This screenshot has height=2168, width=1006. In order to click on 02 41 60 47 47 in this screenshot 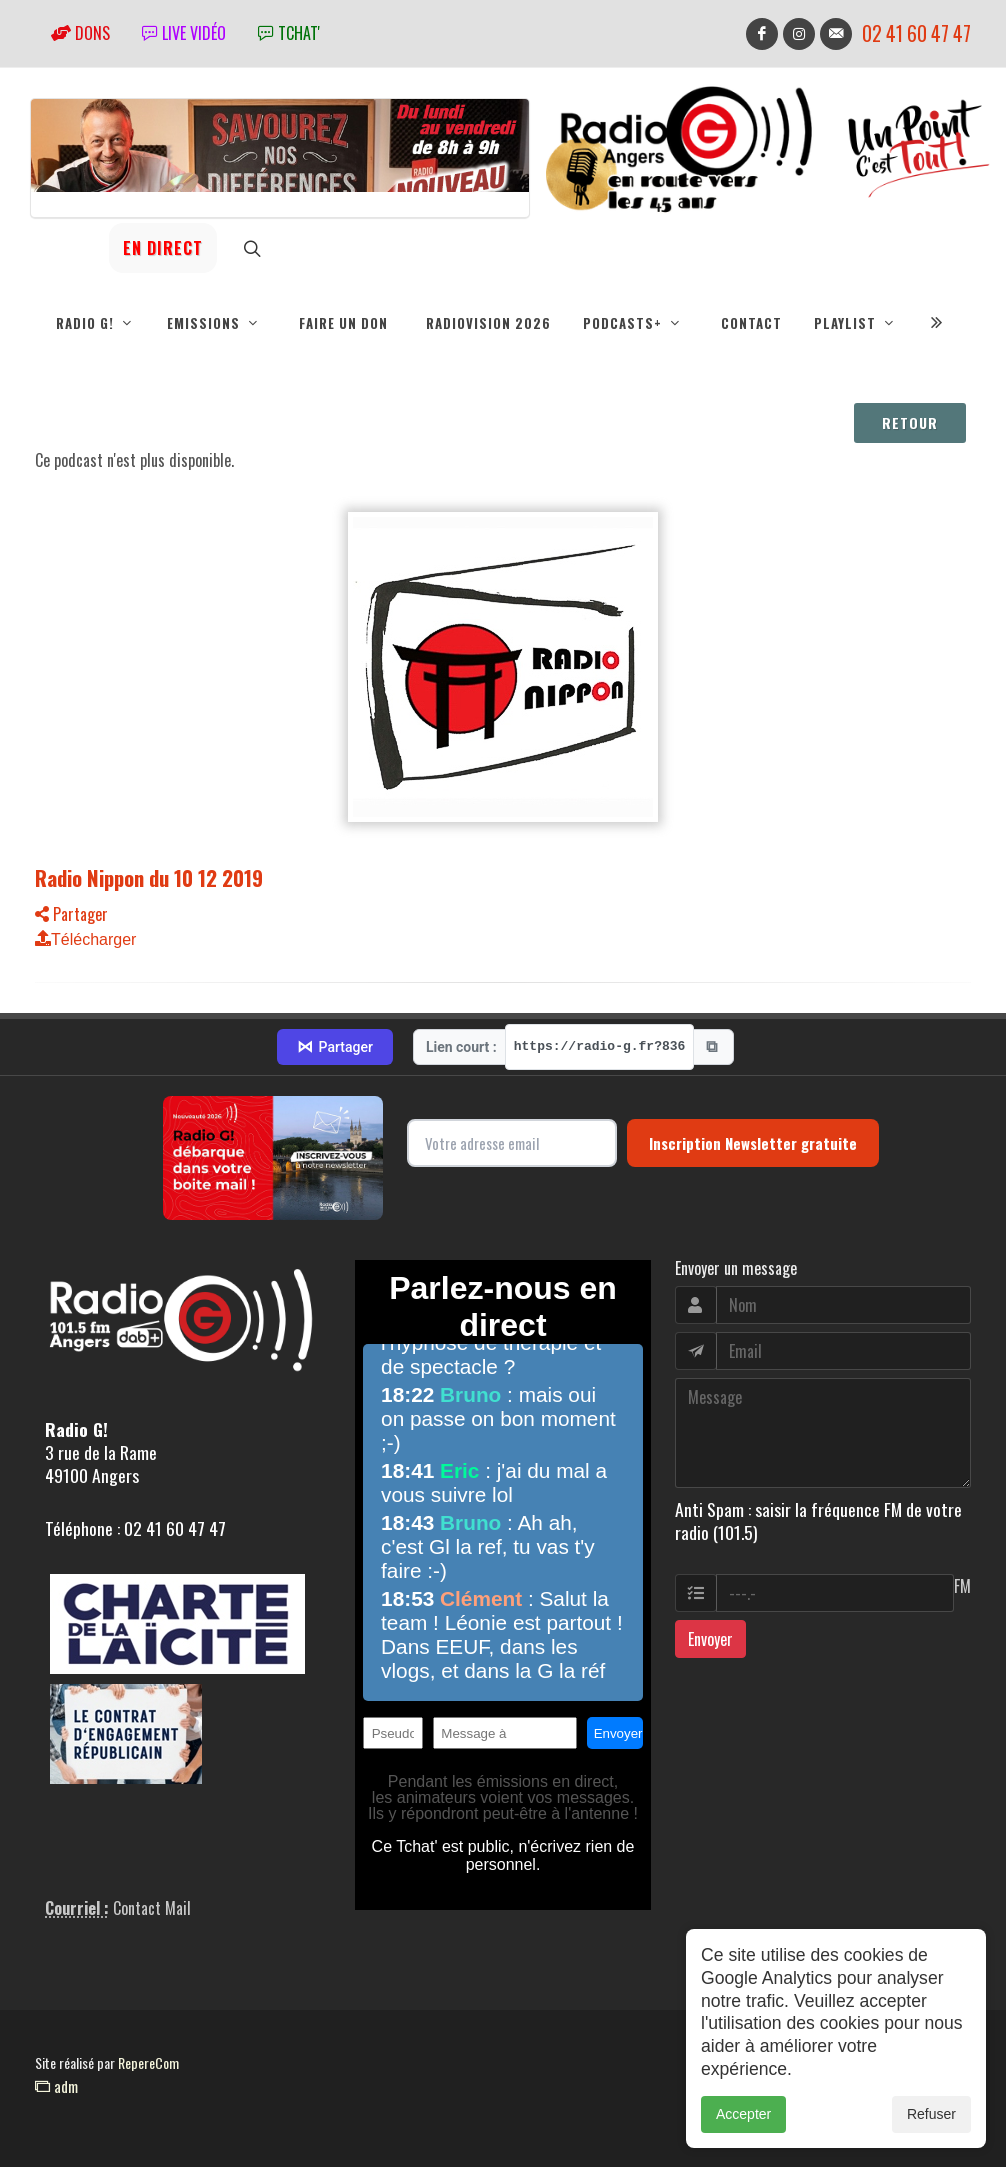, I will do `click(916, 33)`.